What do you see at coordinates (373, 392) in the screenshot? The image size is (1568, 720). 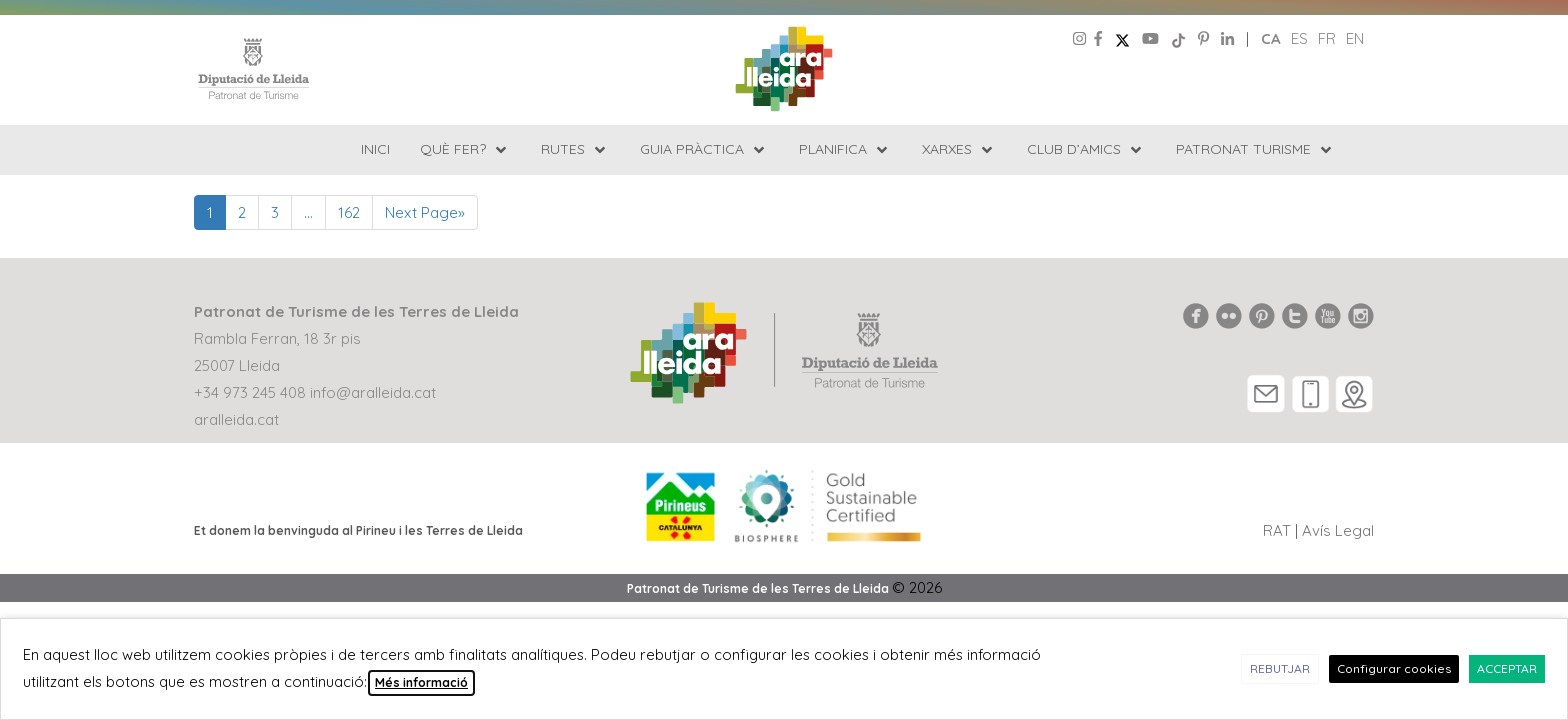 I see `info@aralleida.cat` at bounding box center [373, 392].